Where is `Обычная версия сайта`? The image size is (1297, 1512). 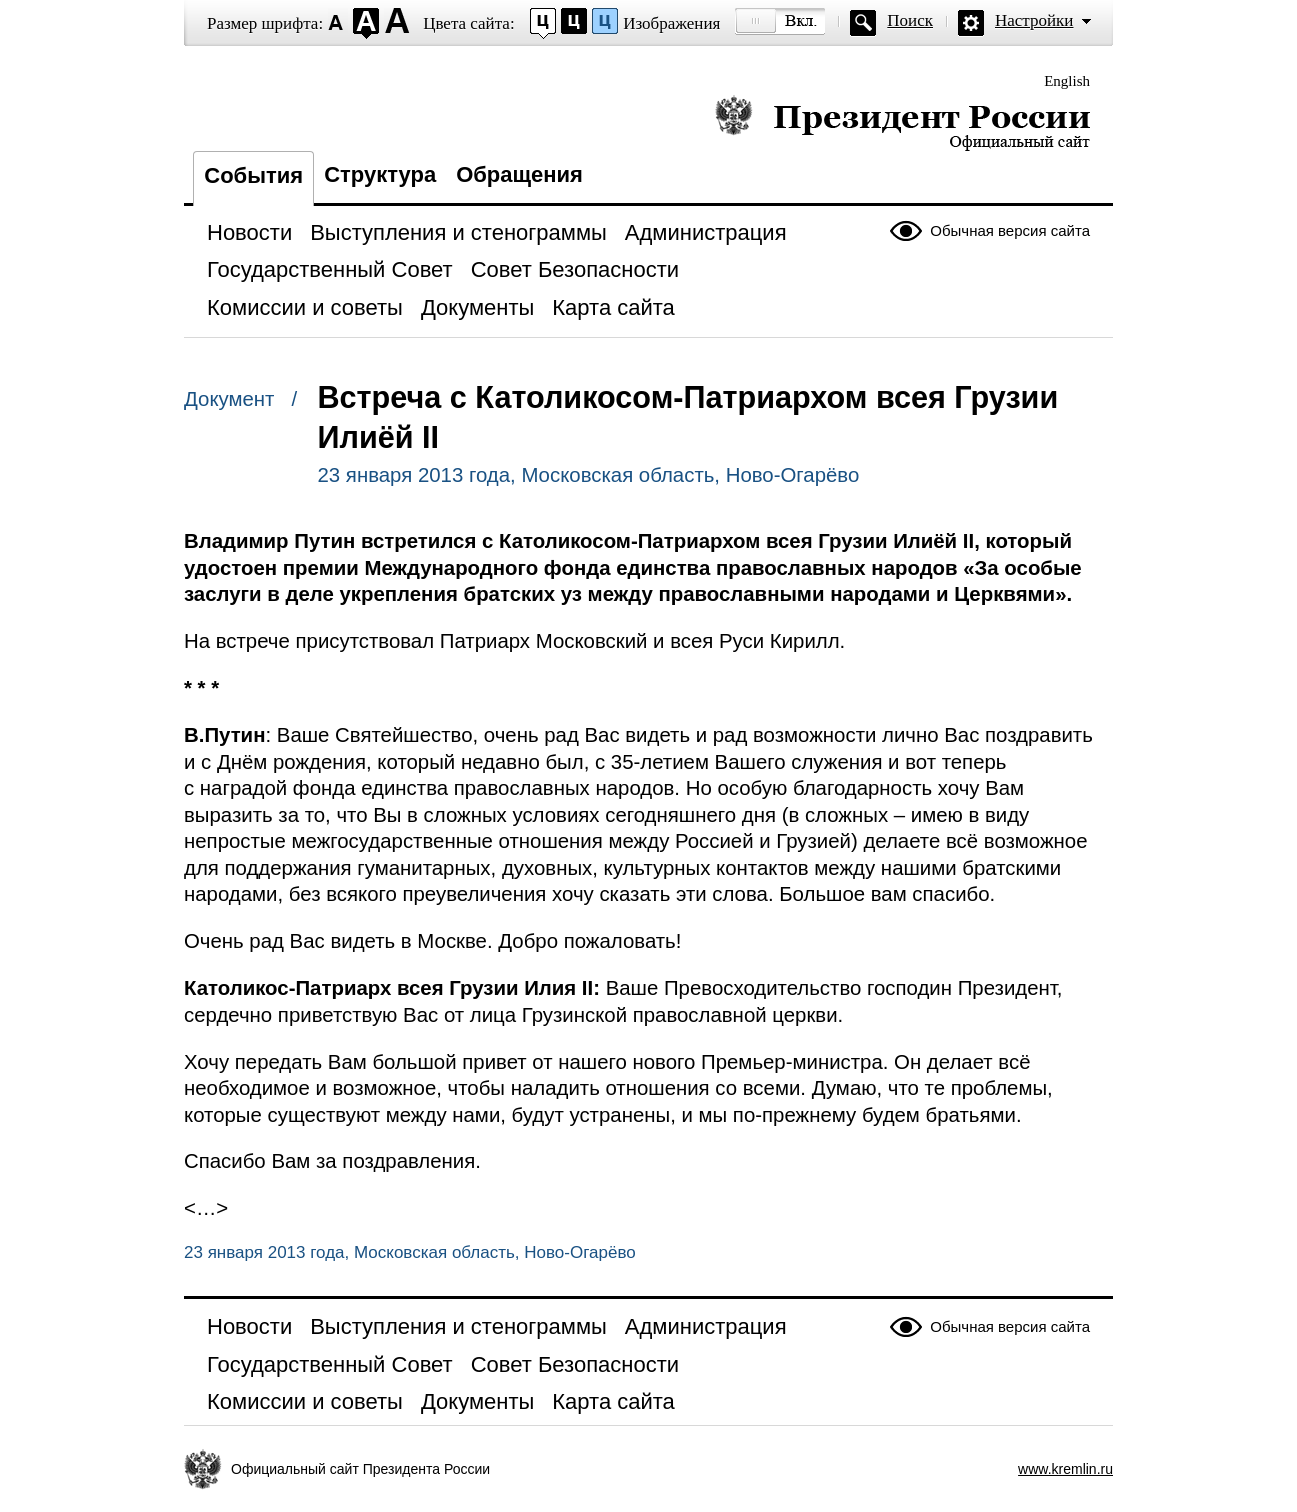 Обычная версия сайта is located at coordinates (1010, 230).